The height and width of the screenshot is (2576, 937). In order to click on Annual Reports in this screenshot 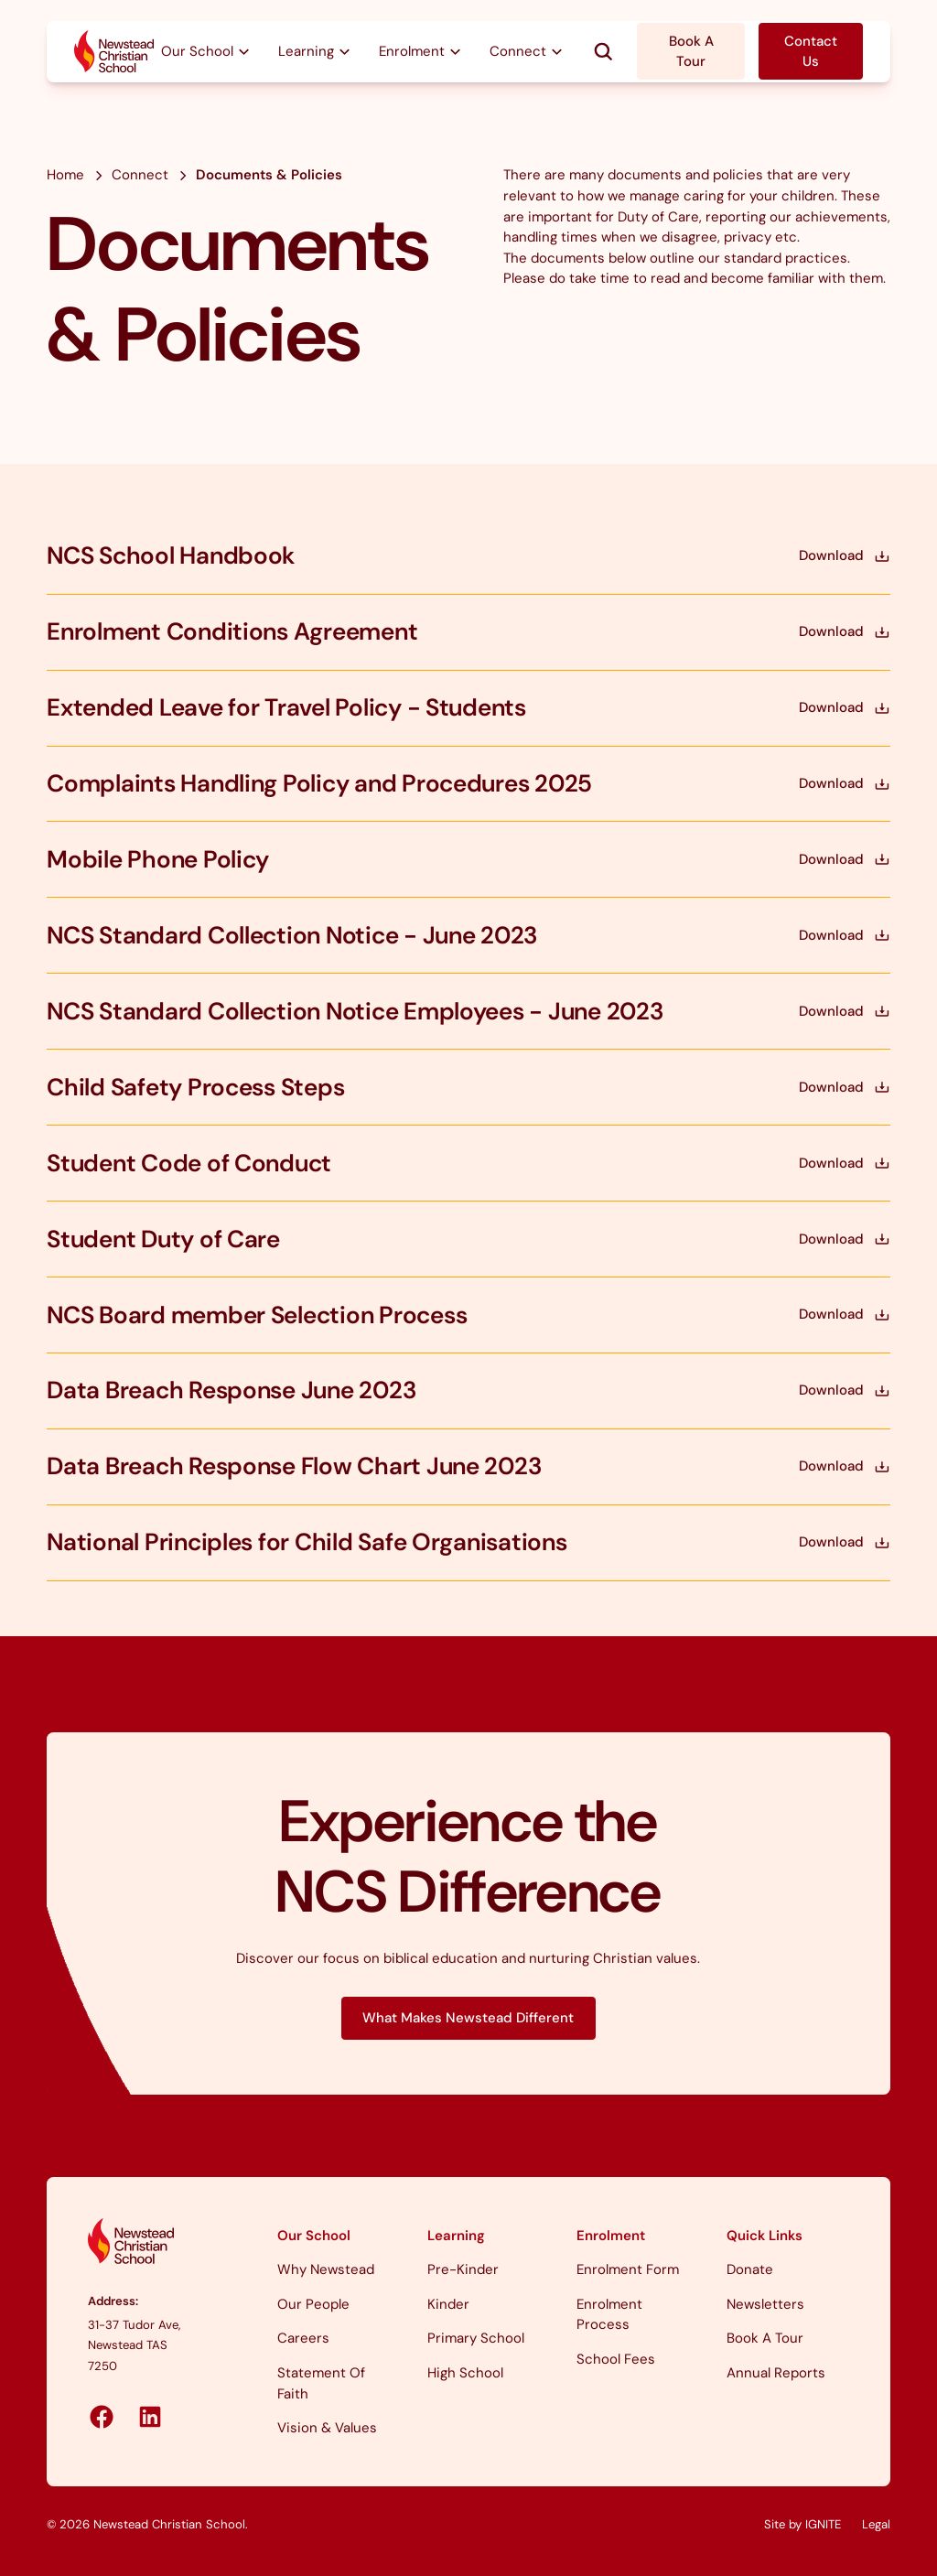, I will do `click(776, 2373)`.